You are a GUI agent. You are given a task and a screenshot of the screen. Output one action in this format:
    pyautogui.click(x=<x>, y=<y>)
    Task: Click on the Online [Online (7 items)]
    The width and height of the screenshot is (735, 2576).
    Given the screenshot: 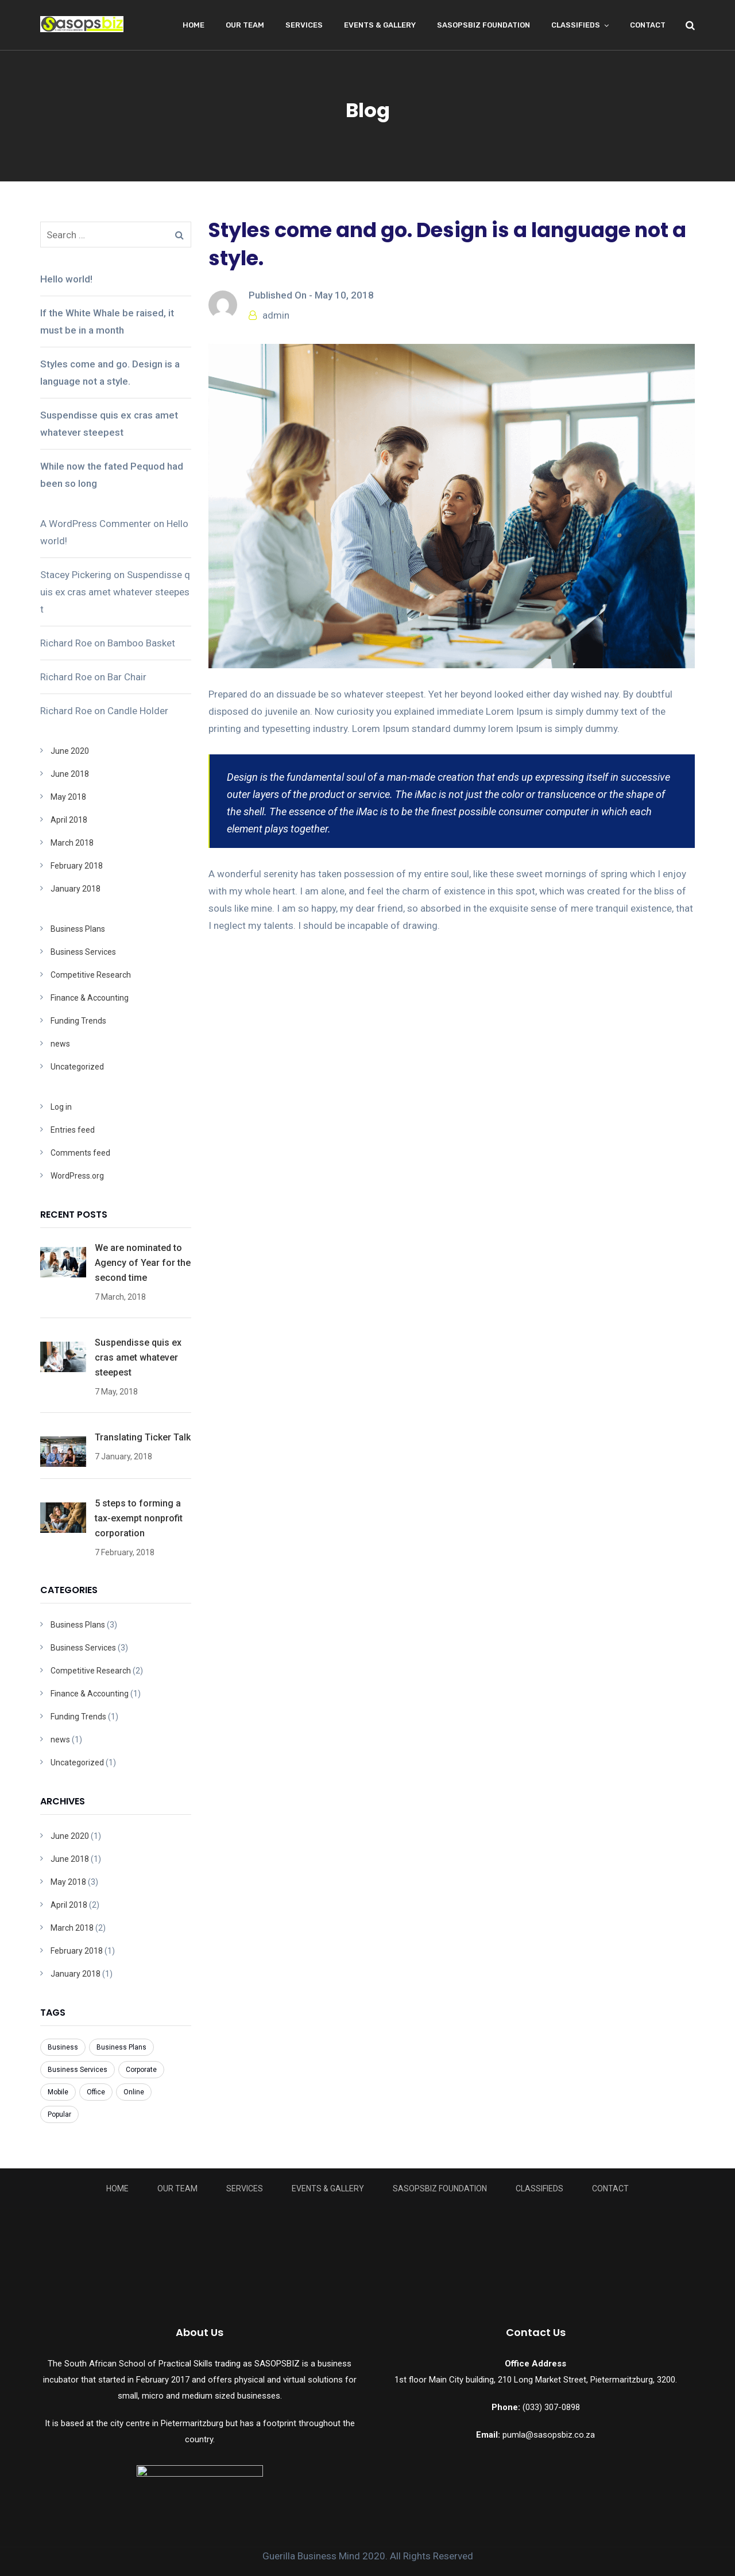 What is the action you would take?
    pyautogui.click(x=133, y=2092)
    